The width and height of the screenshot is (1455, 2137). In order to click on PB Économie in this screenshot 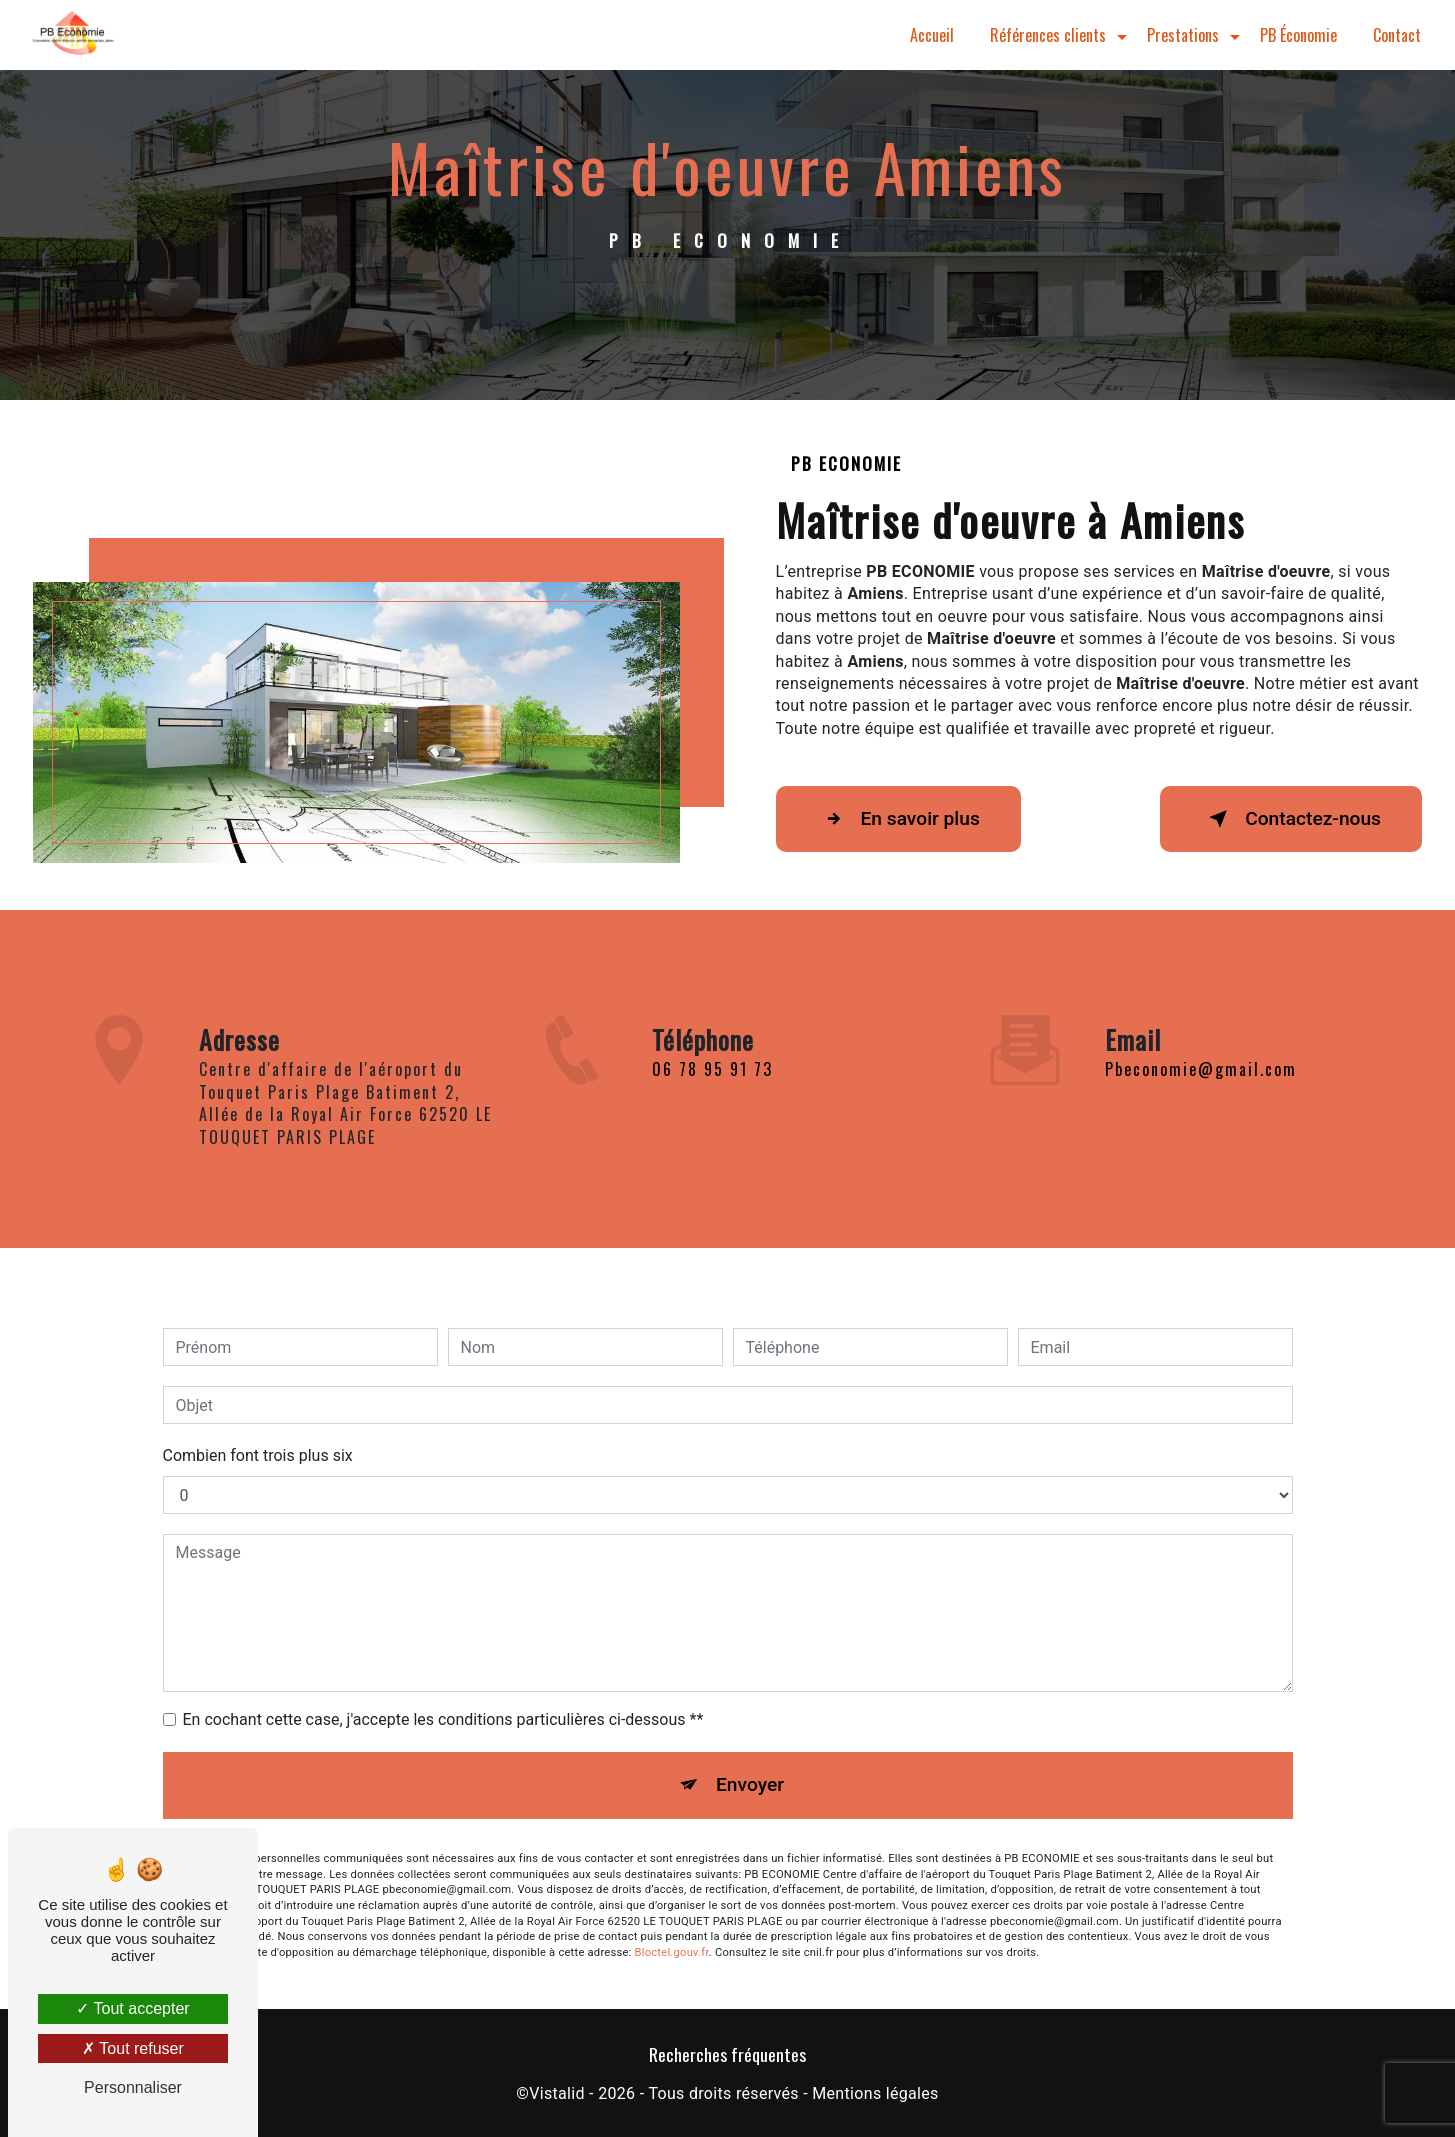, I will do `click(1298, 35)`.